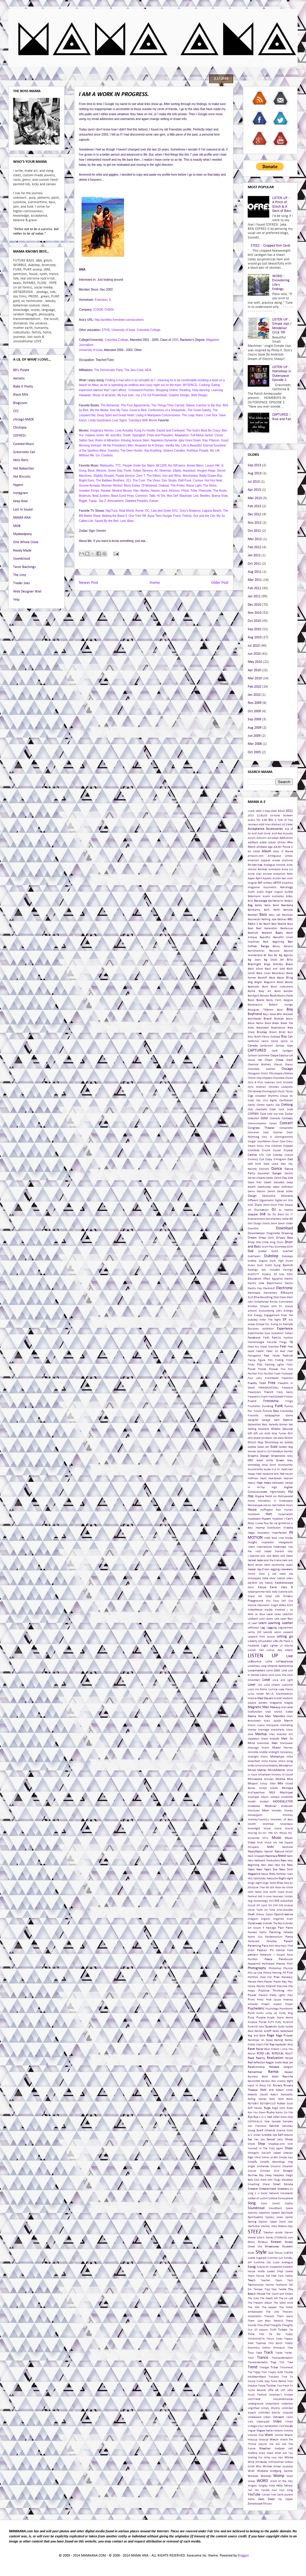 This screenshot has height=2576, width=306. What do you see at coordinates (254, 874) in the screenshot?
I see `Annie Mac` at bounding box center [254, 874].